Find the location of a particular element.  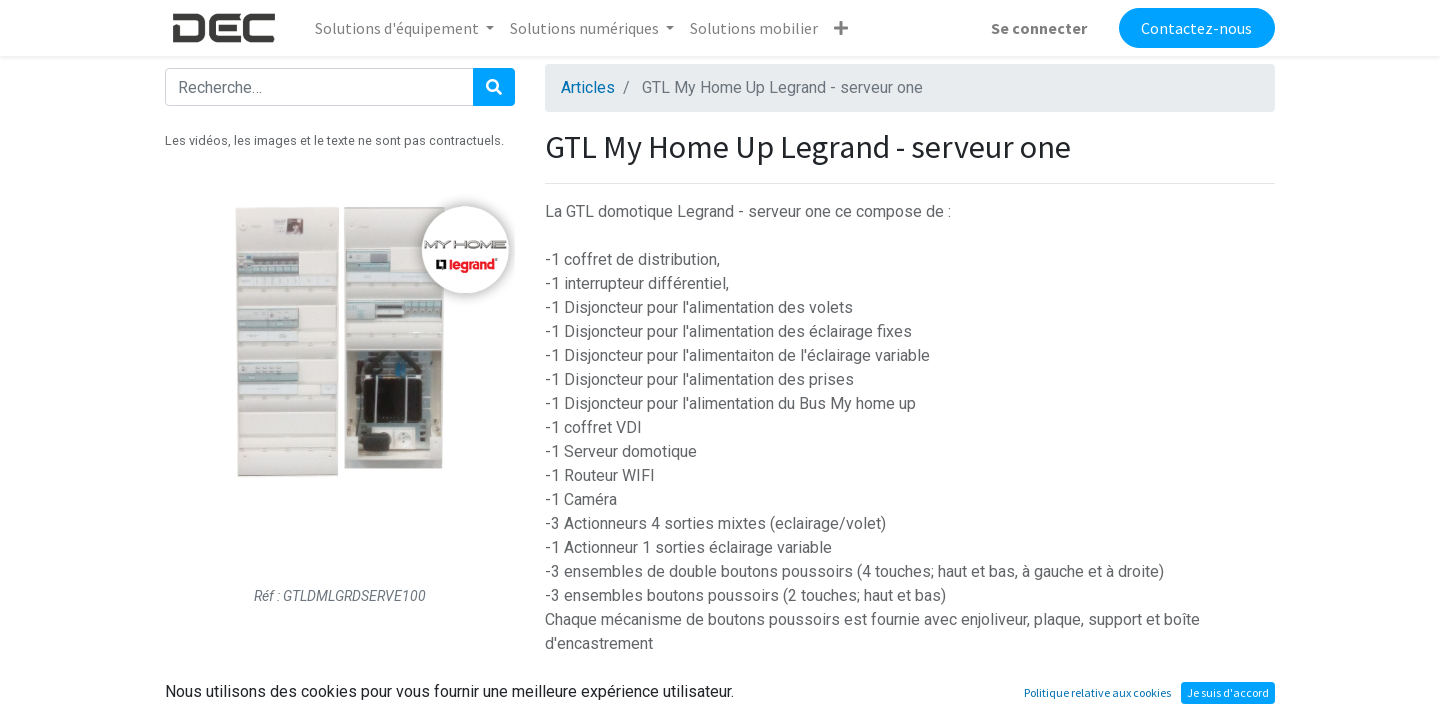

[menuitem] is located at coordinates (754, 28).